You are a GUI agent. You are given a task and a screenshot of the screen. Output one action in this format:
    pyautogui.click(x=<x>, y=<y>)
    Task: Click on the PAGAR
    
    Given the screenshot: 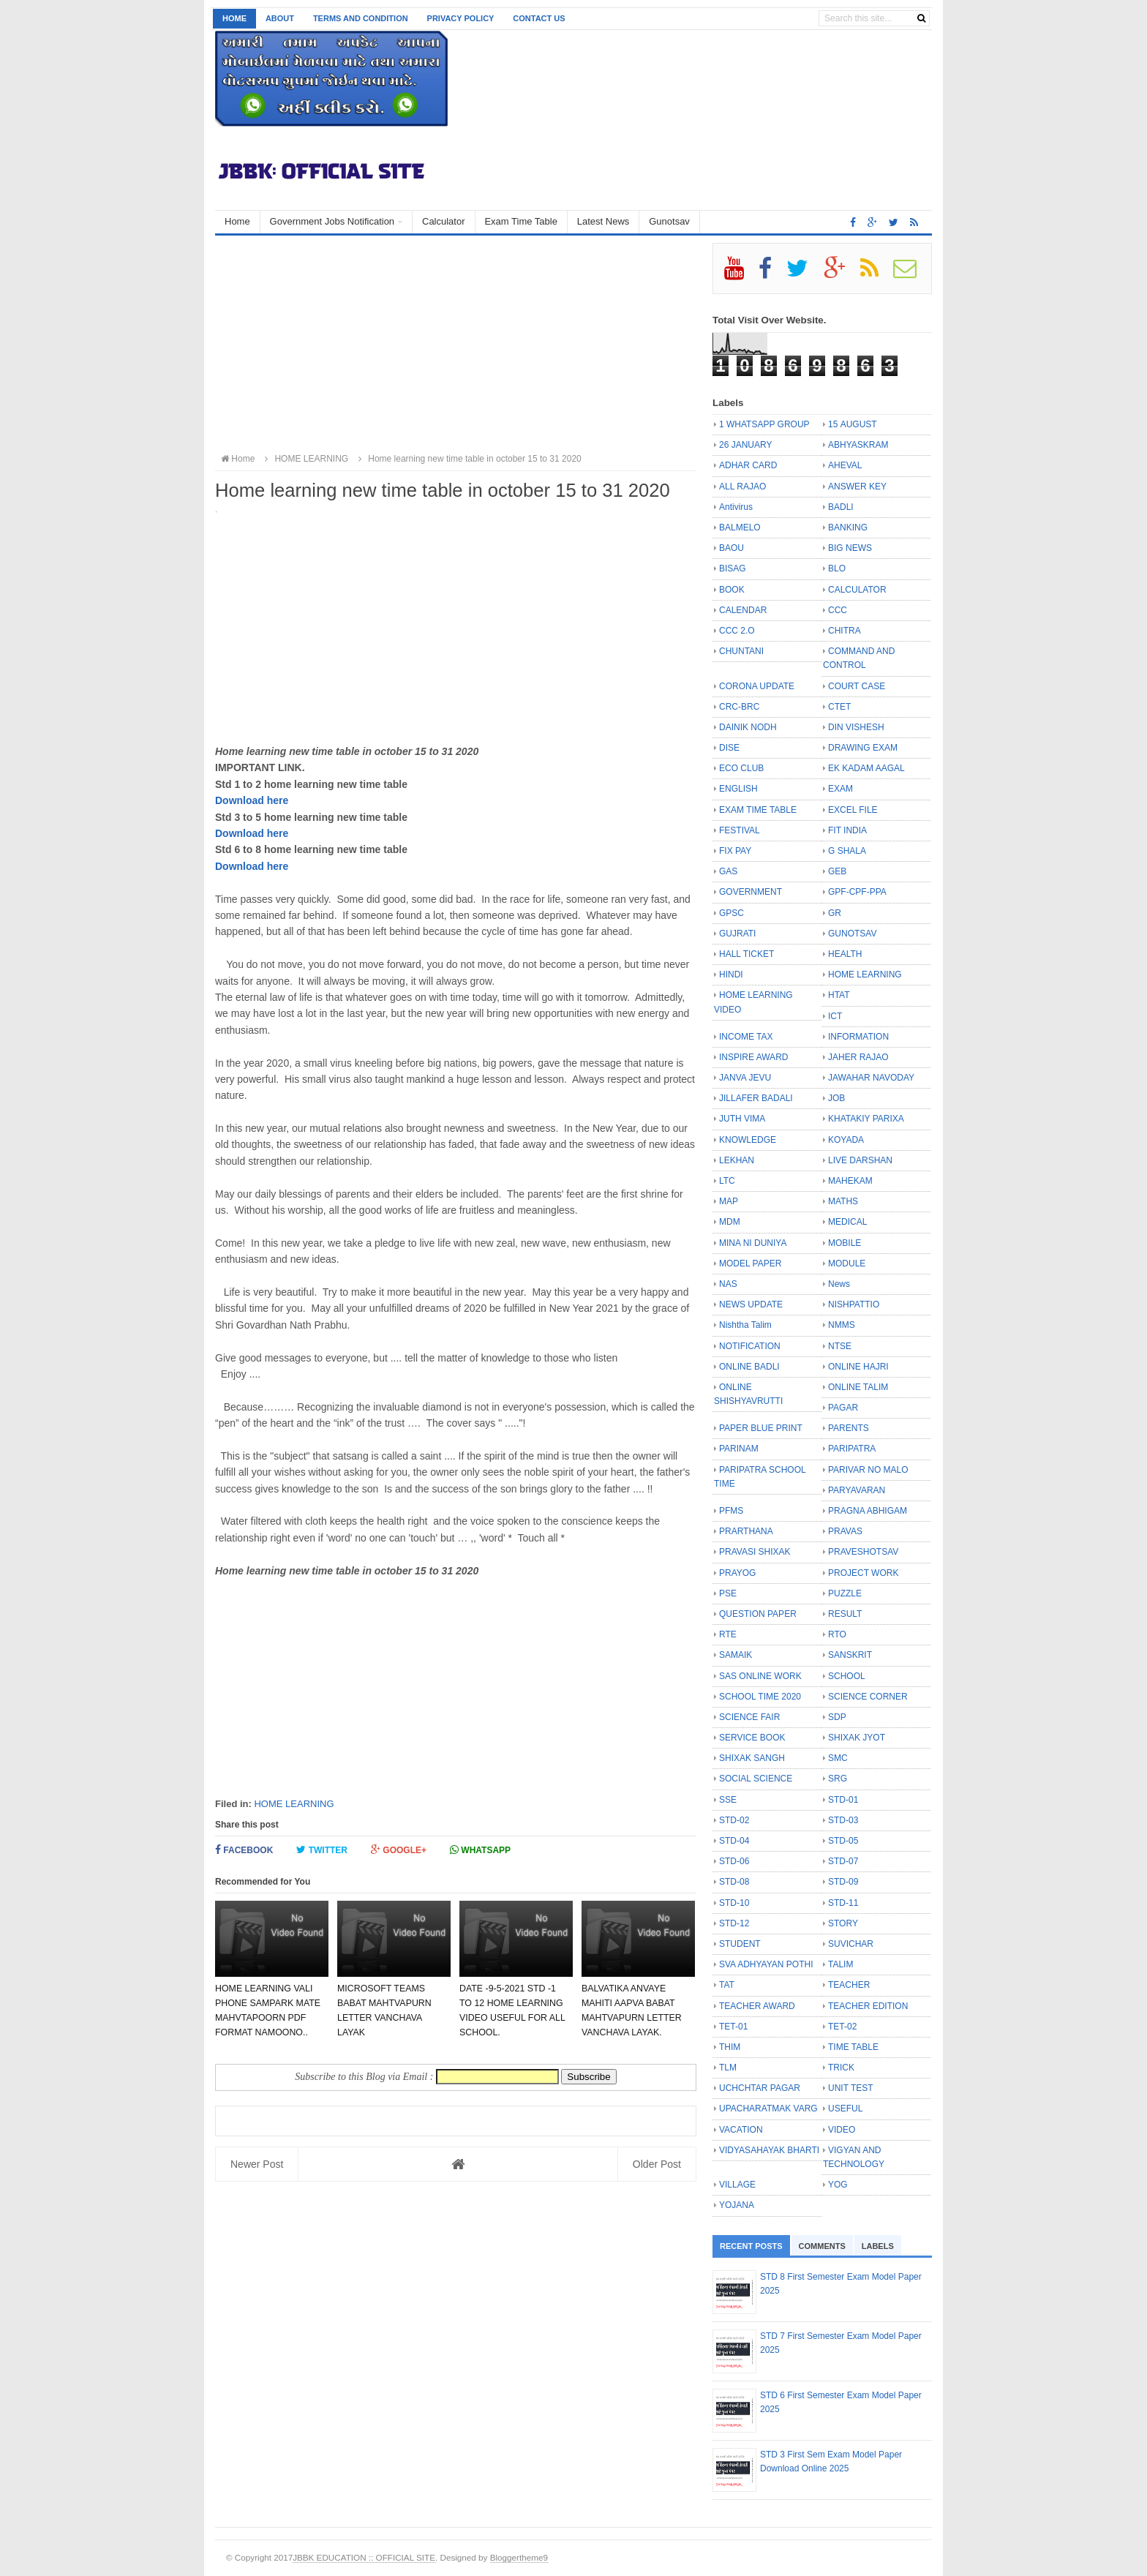 What is the action you would take?
    pyautogui.click(x=843, y=1407)
    